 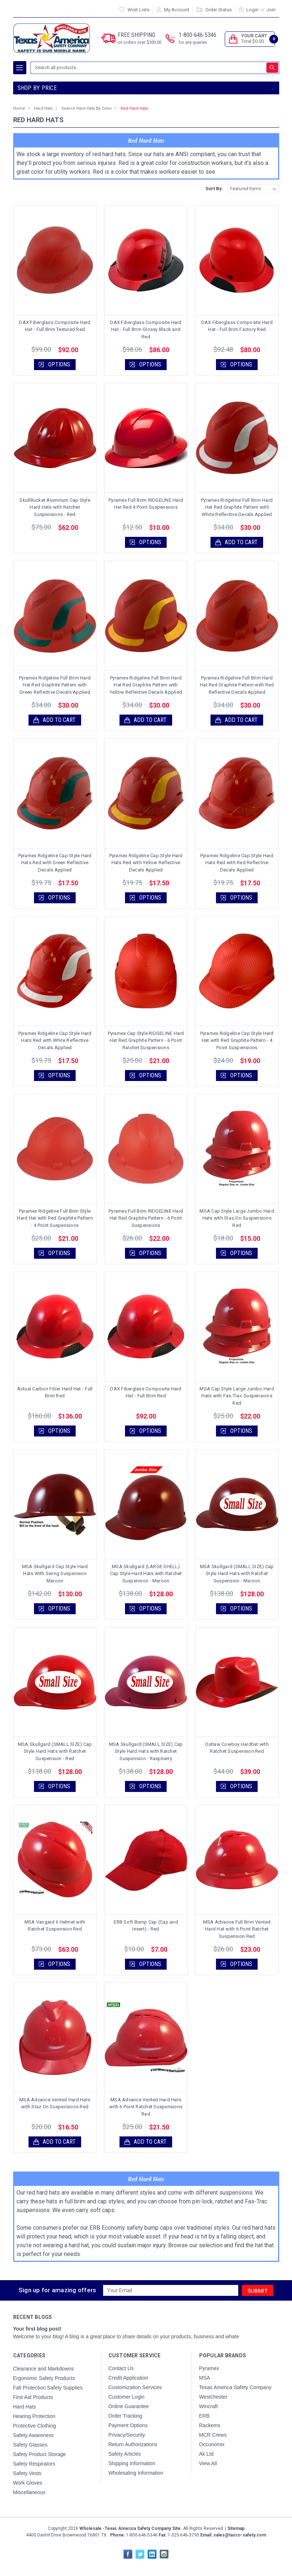 What do you see at coordinates (237, 1218) in the screenshot?
I see `MSA Cap Style Large Jumbo Hard Hats with Staz-On Suspensions Red` at bounding box center [237, 1218].